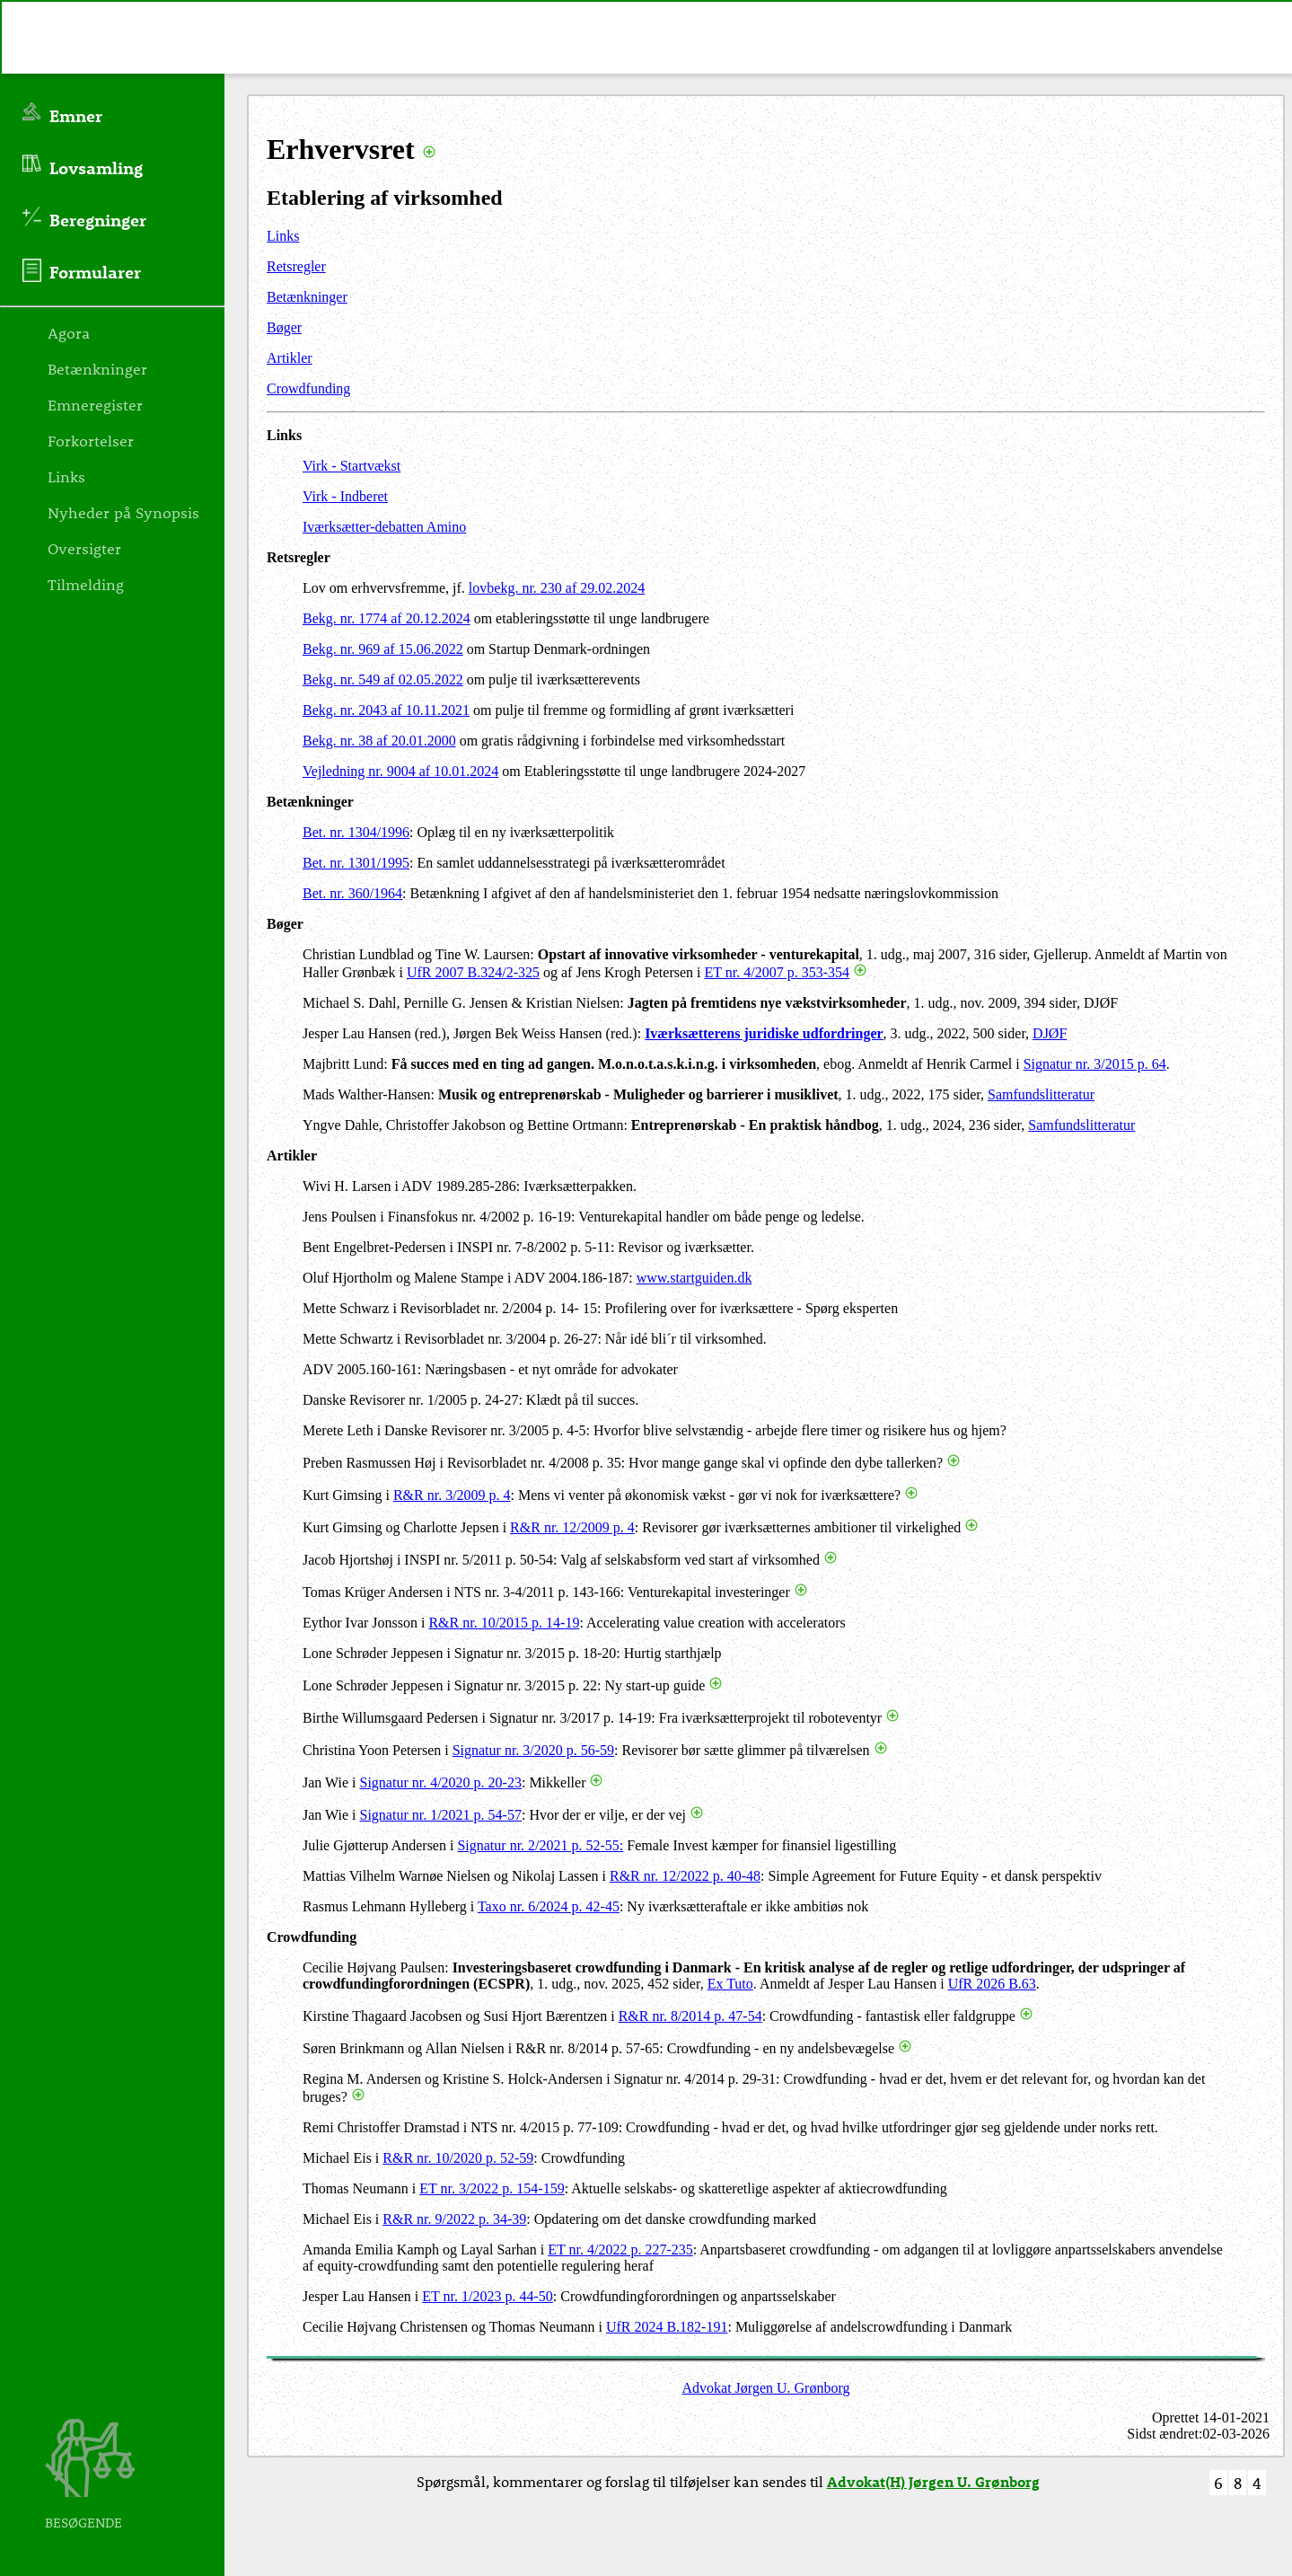 This screenshot has width=1292, height=2576. Describe the element at coordinates (620, 2249) in the screenshot. I see `ET nr. 4/2022 p. 227-235` at that location.